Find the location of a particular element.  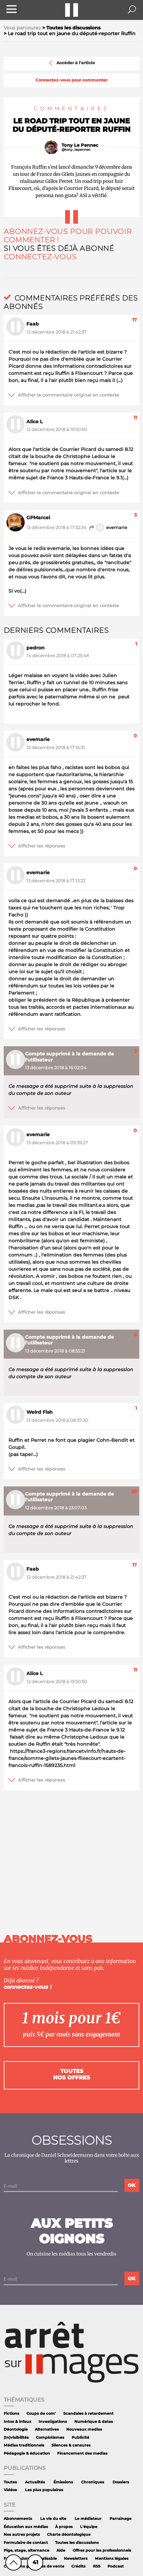

Accéder à l'article is located at coordinates (71, 63).